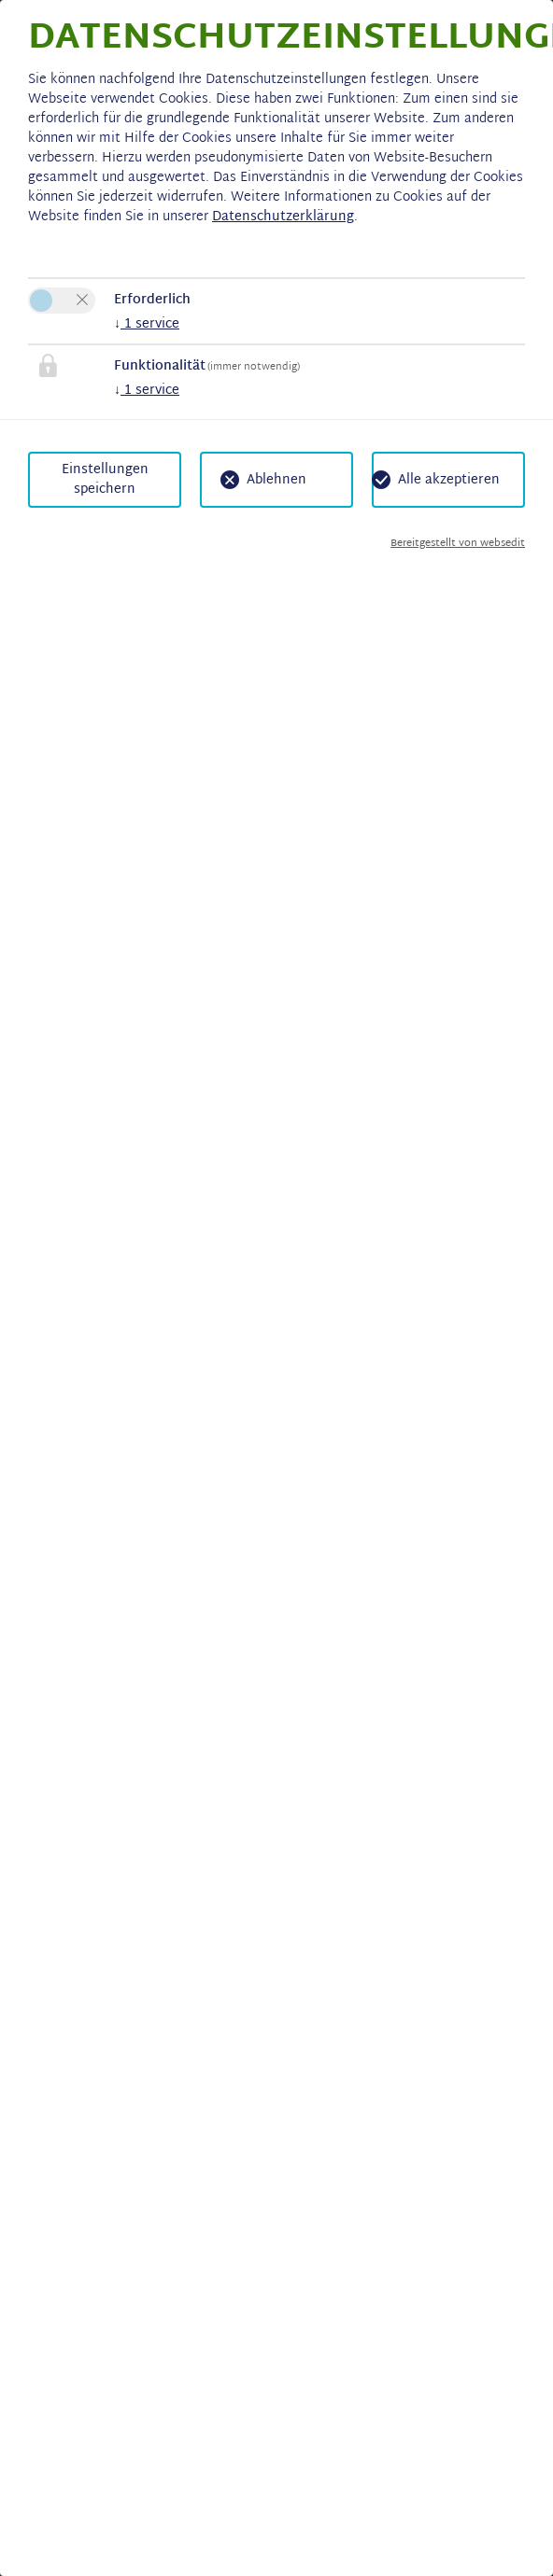  What do you see at coordinates (105, 479) in the screenshot?
I see `Einstellungen speichern` at bounding box center [105, 479].